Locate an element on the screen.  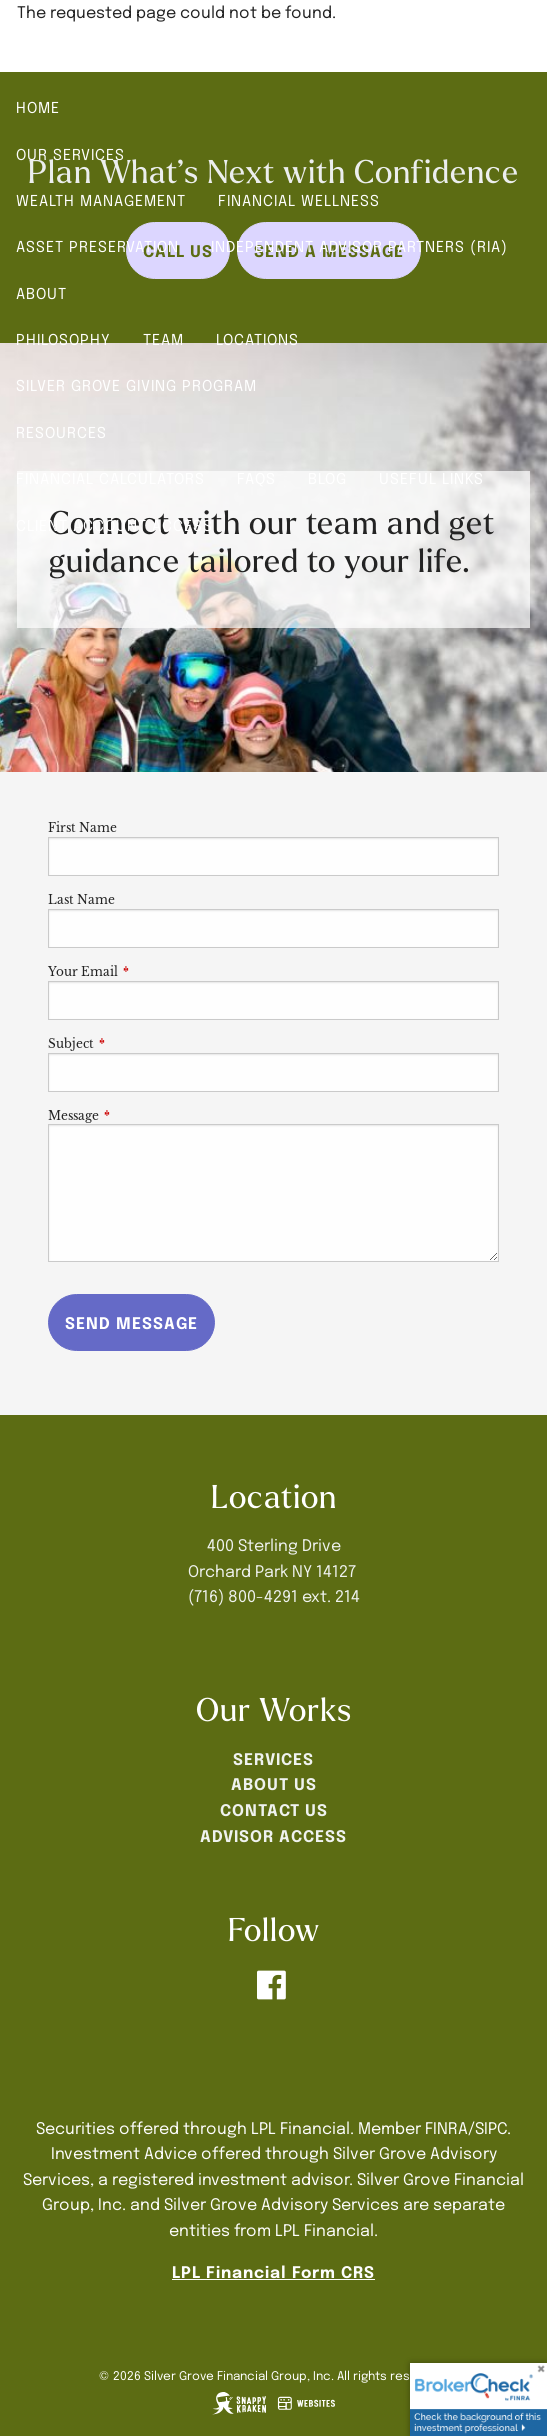
Wealth Management is located at coordinates (101, 200).